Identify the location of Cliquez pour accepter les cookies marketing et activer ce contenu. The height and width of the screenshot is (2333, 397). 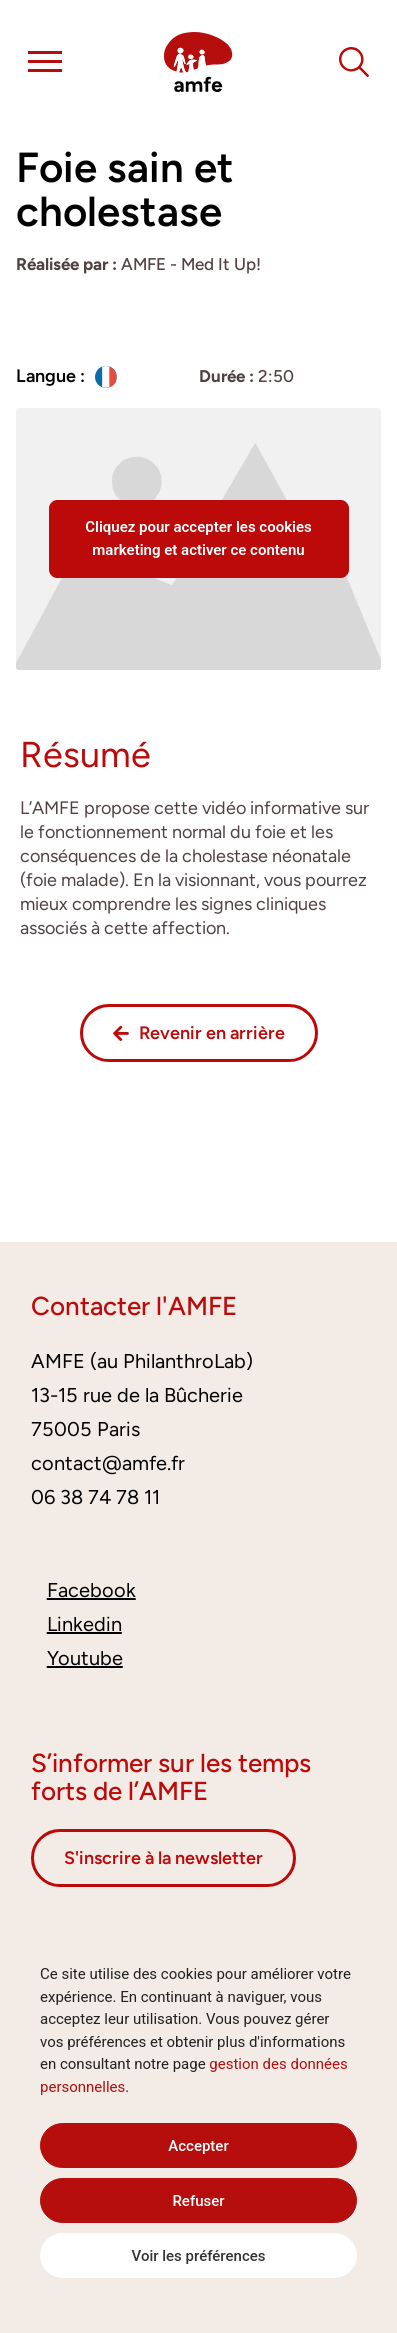
(198, 538).